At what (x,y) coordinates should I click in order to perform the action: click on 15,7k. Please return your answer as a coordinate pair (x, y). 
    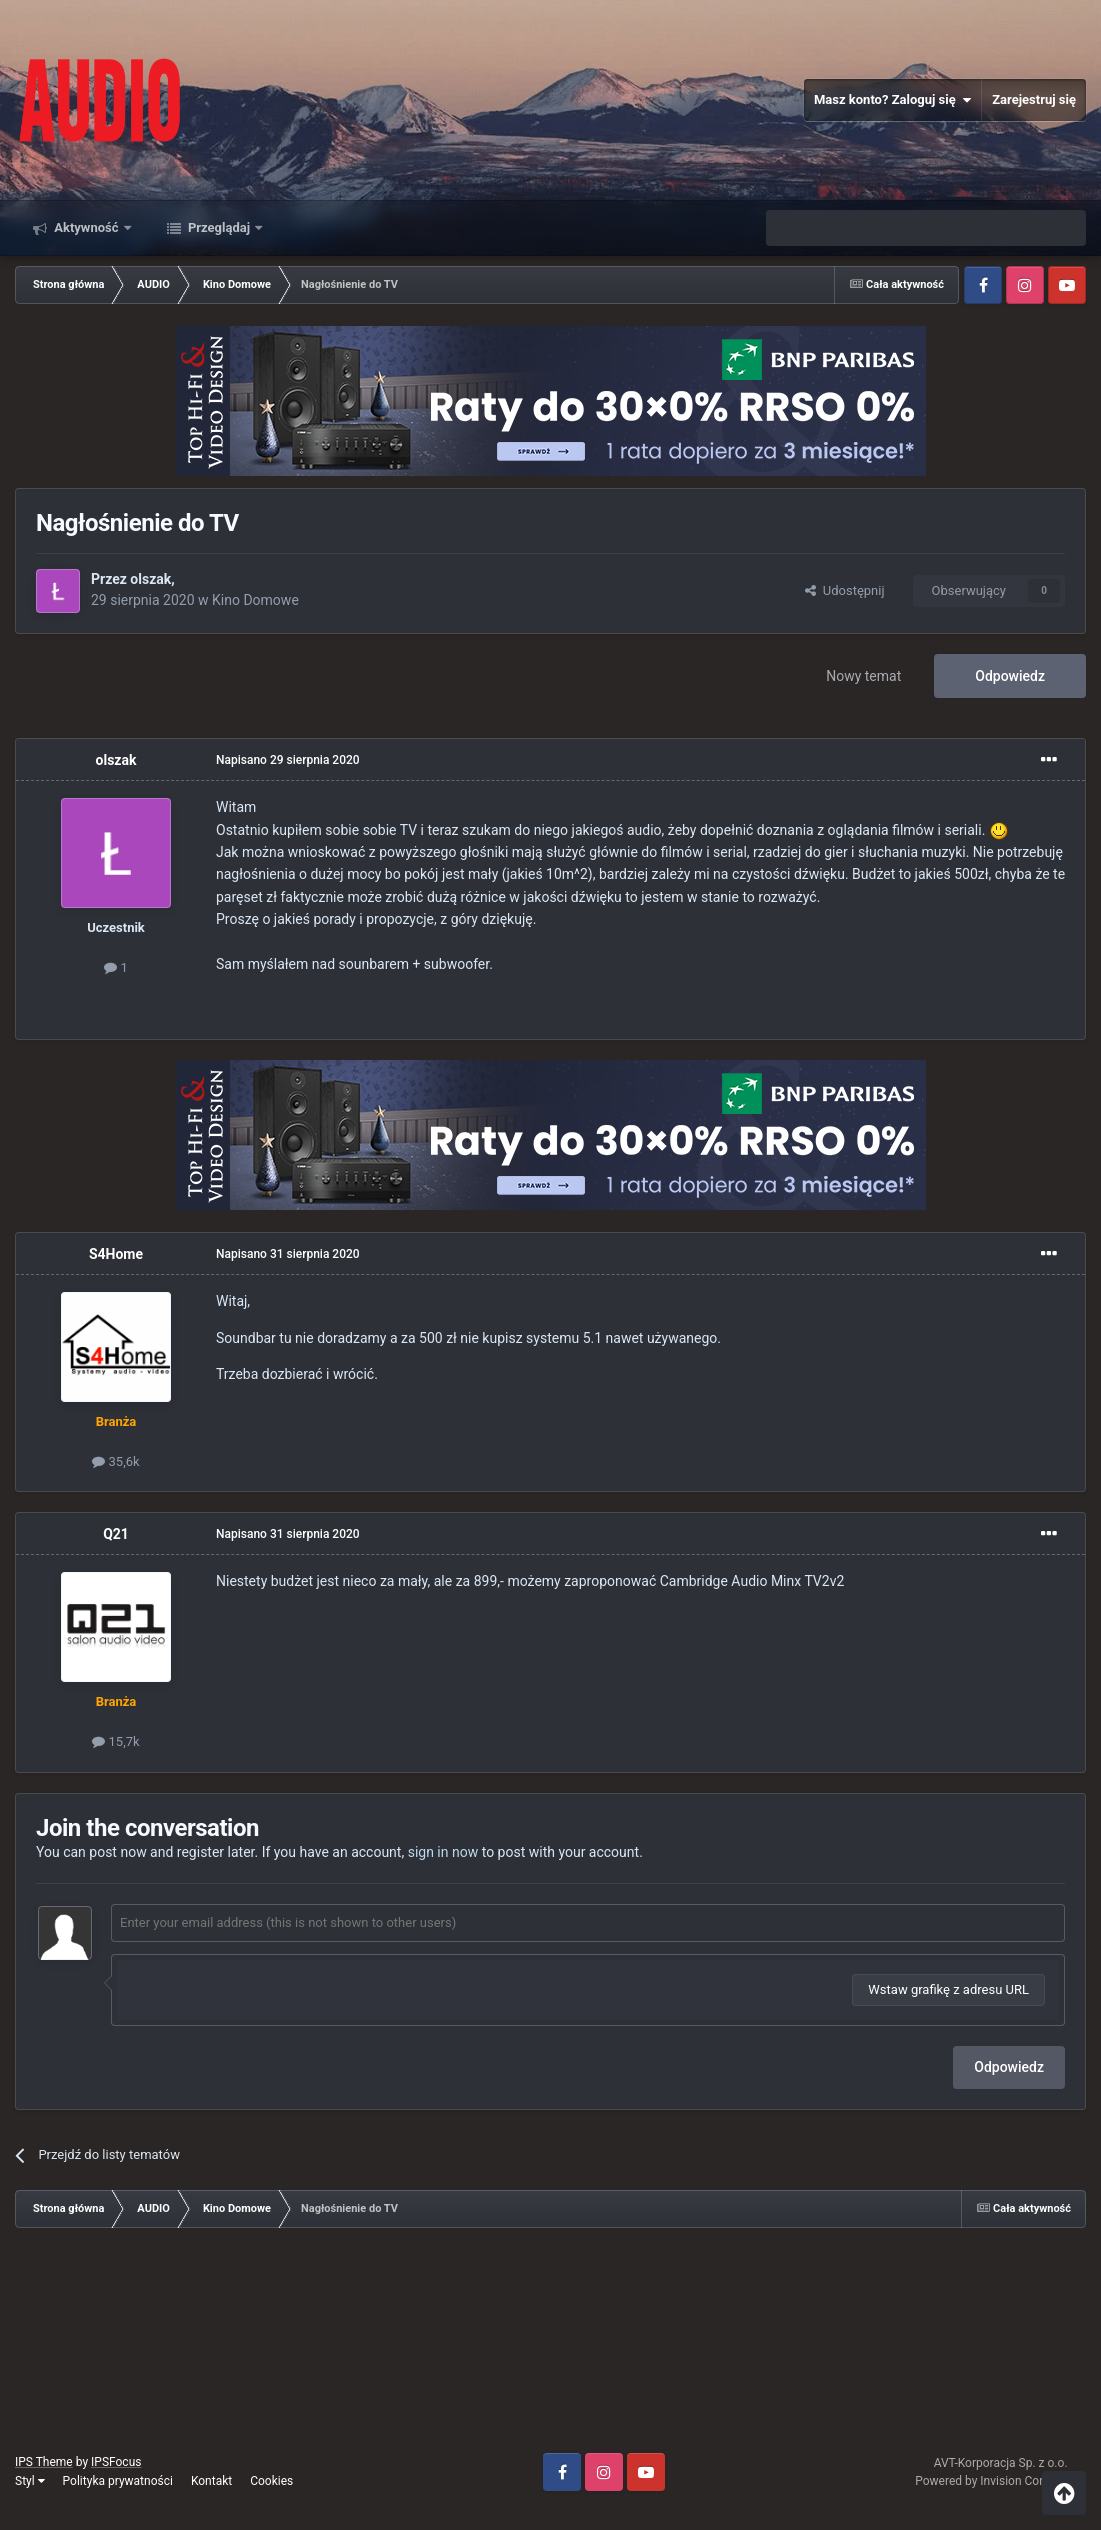
    Looking at the image, I should click on (115, 1741).